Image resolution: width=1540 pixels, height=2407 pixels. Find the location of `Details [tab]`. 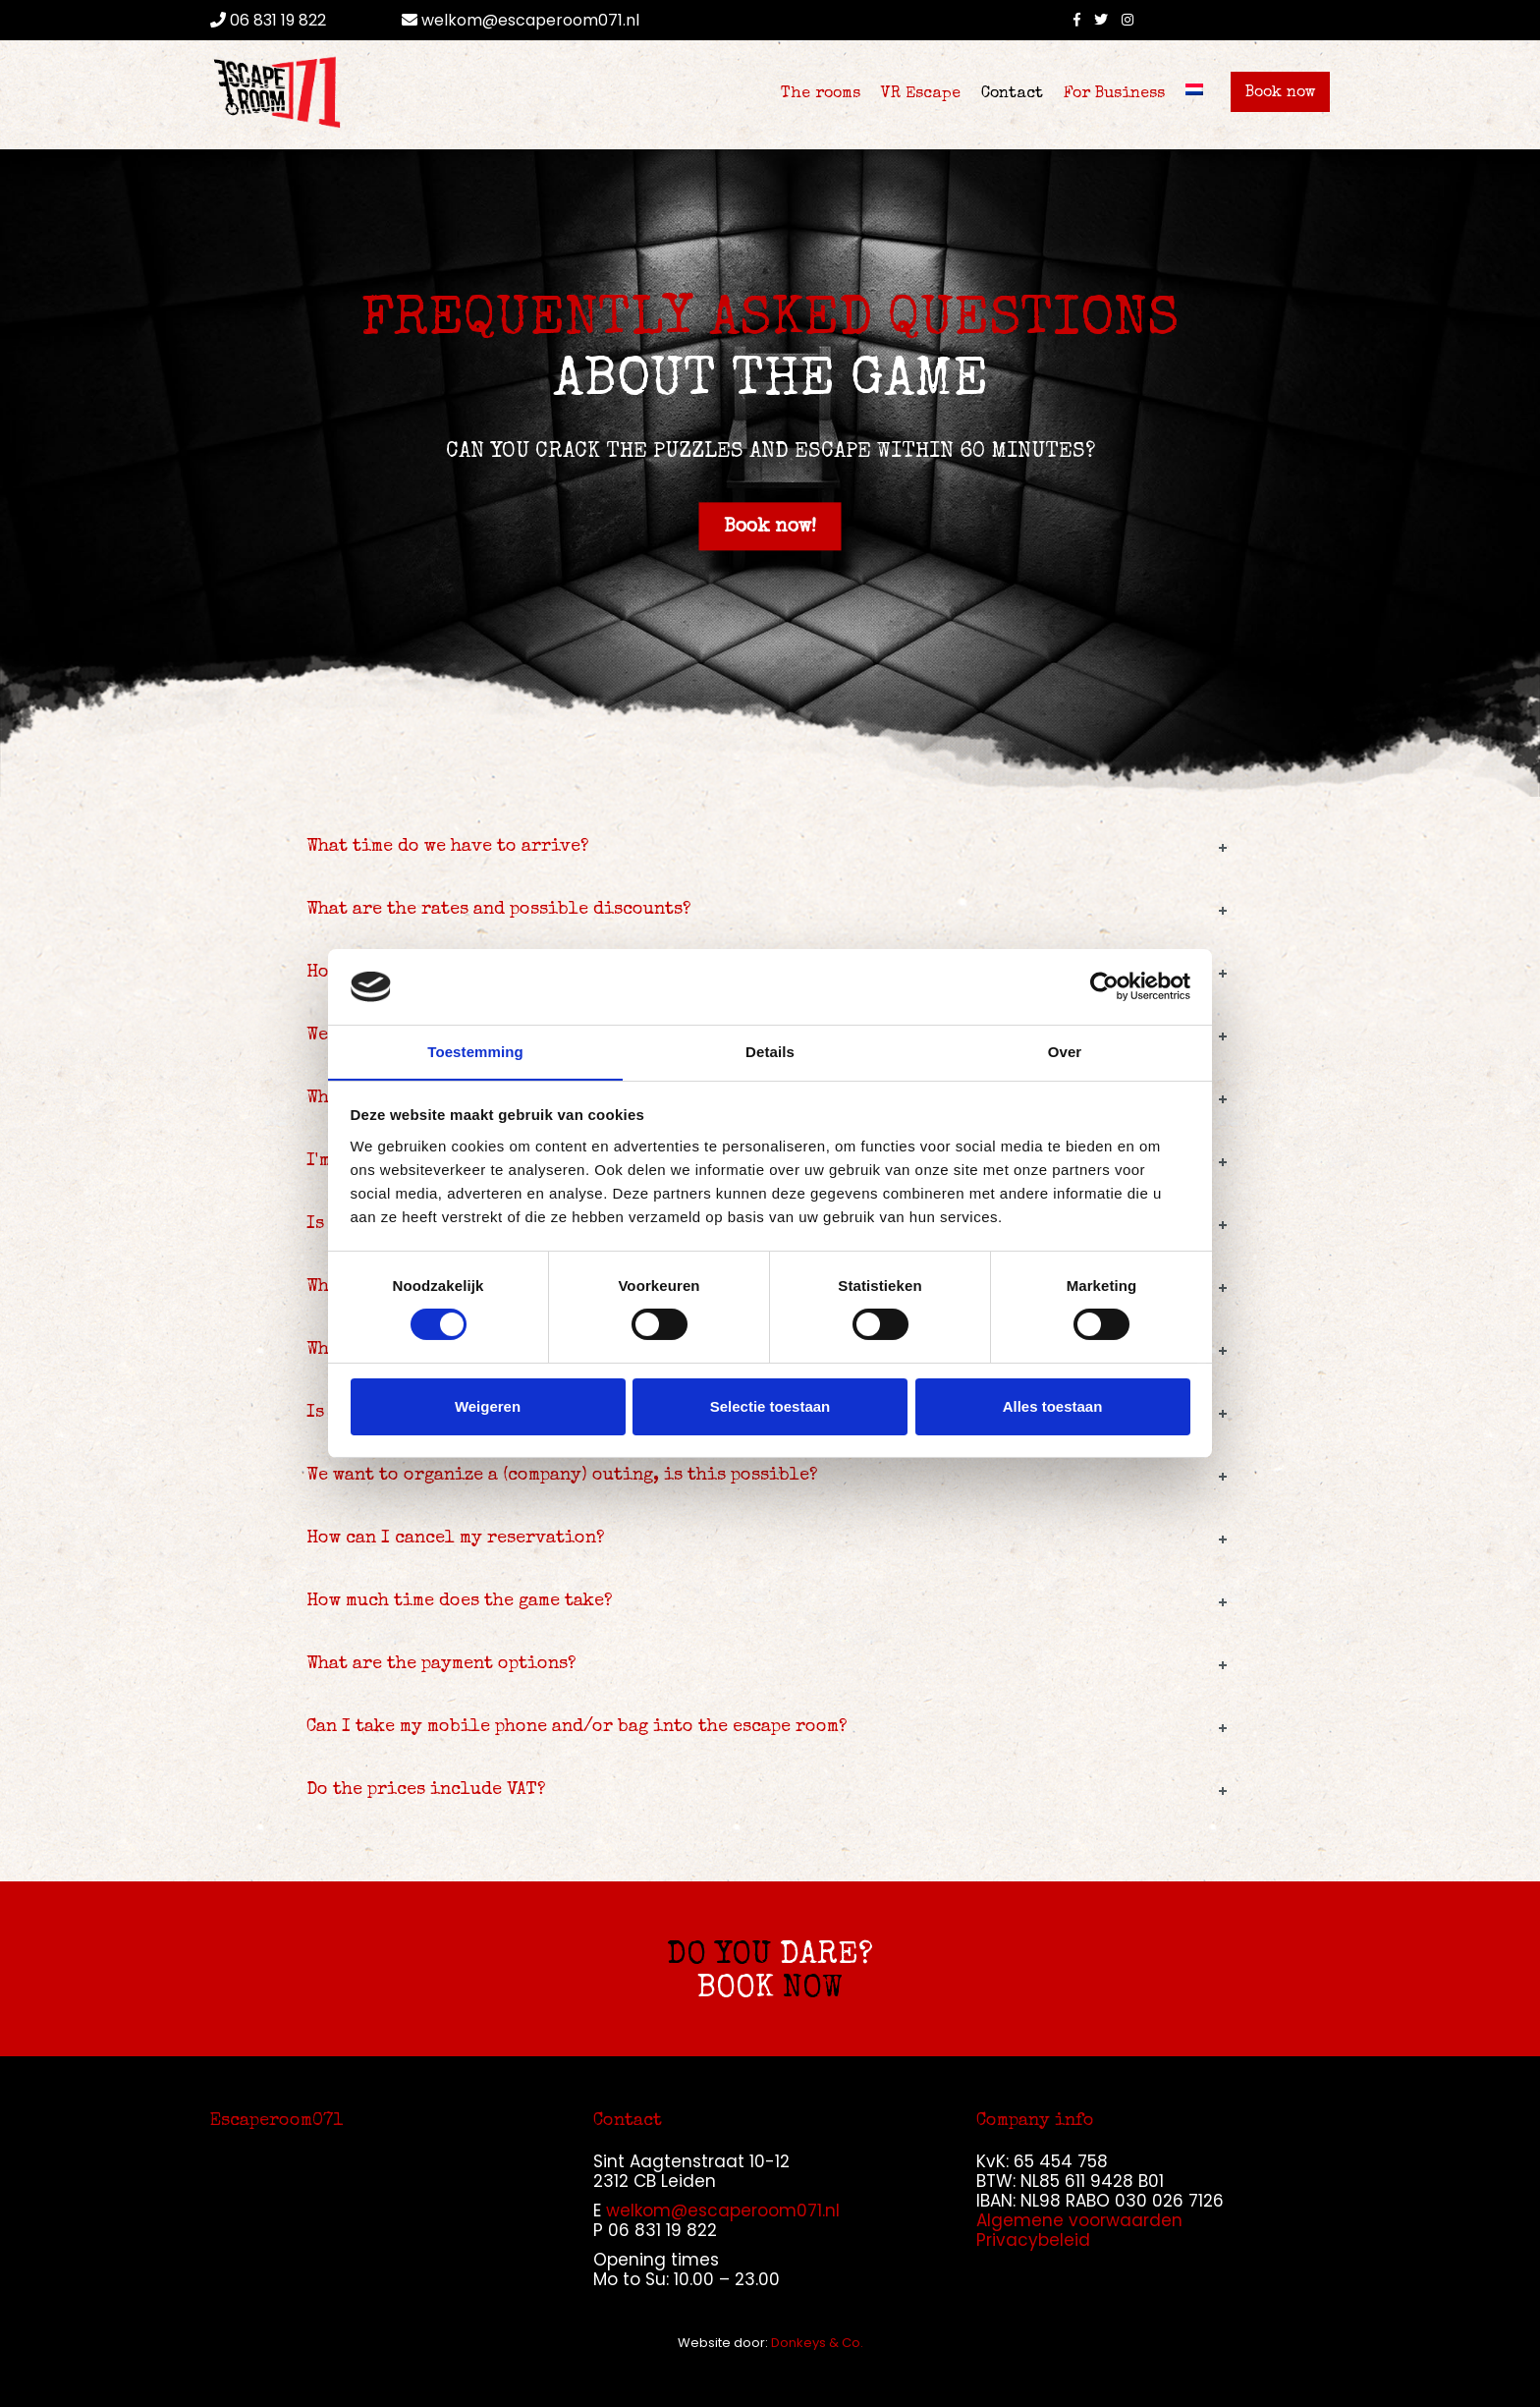

Details [tab] is located at coordinates (770, 1050).